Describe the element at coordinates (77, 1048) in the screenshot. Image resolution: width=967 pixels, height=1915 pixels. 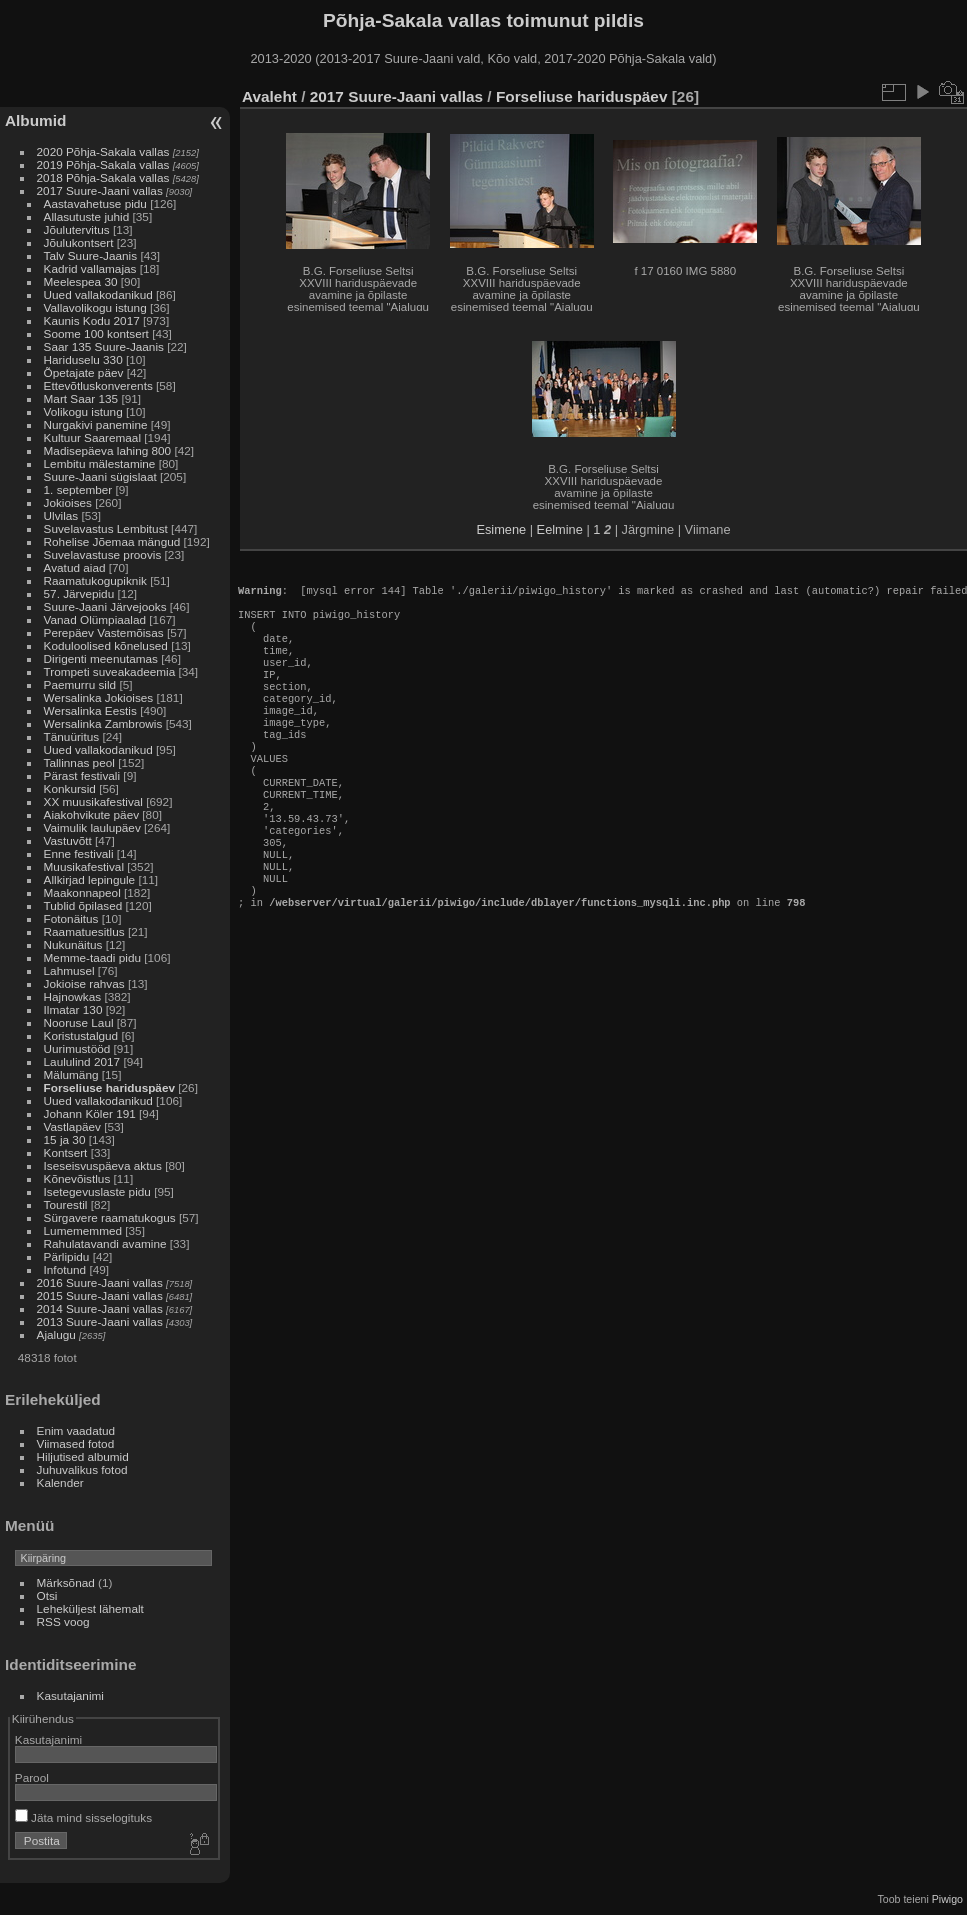
I see `Uurimustööd` at that location.